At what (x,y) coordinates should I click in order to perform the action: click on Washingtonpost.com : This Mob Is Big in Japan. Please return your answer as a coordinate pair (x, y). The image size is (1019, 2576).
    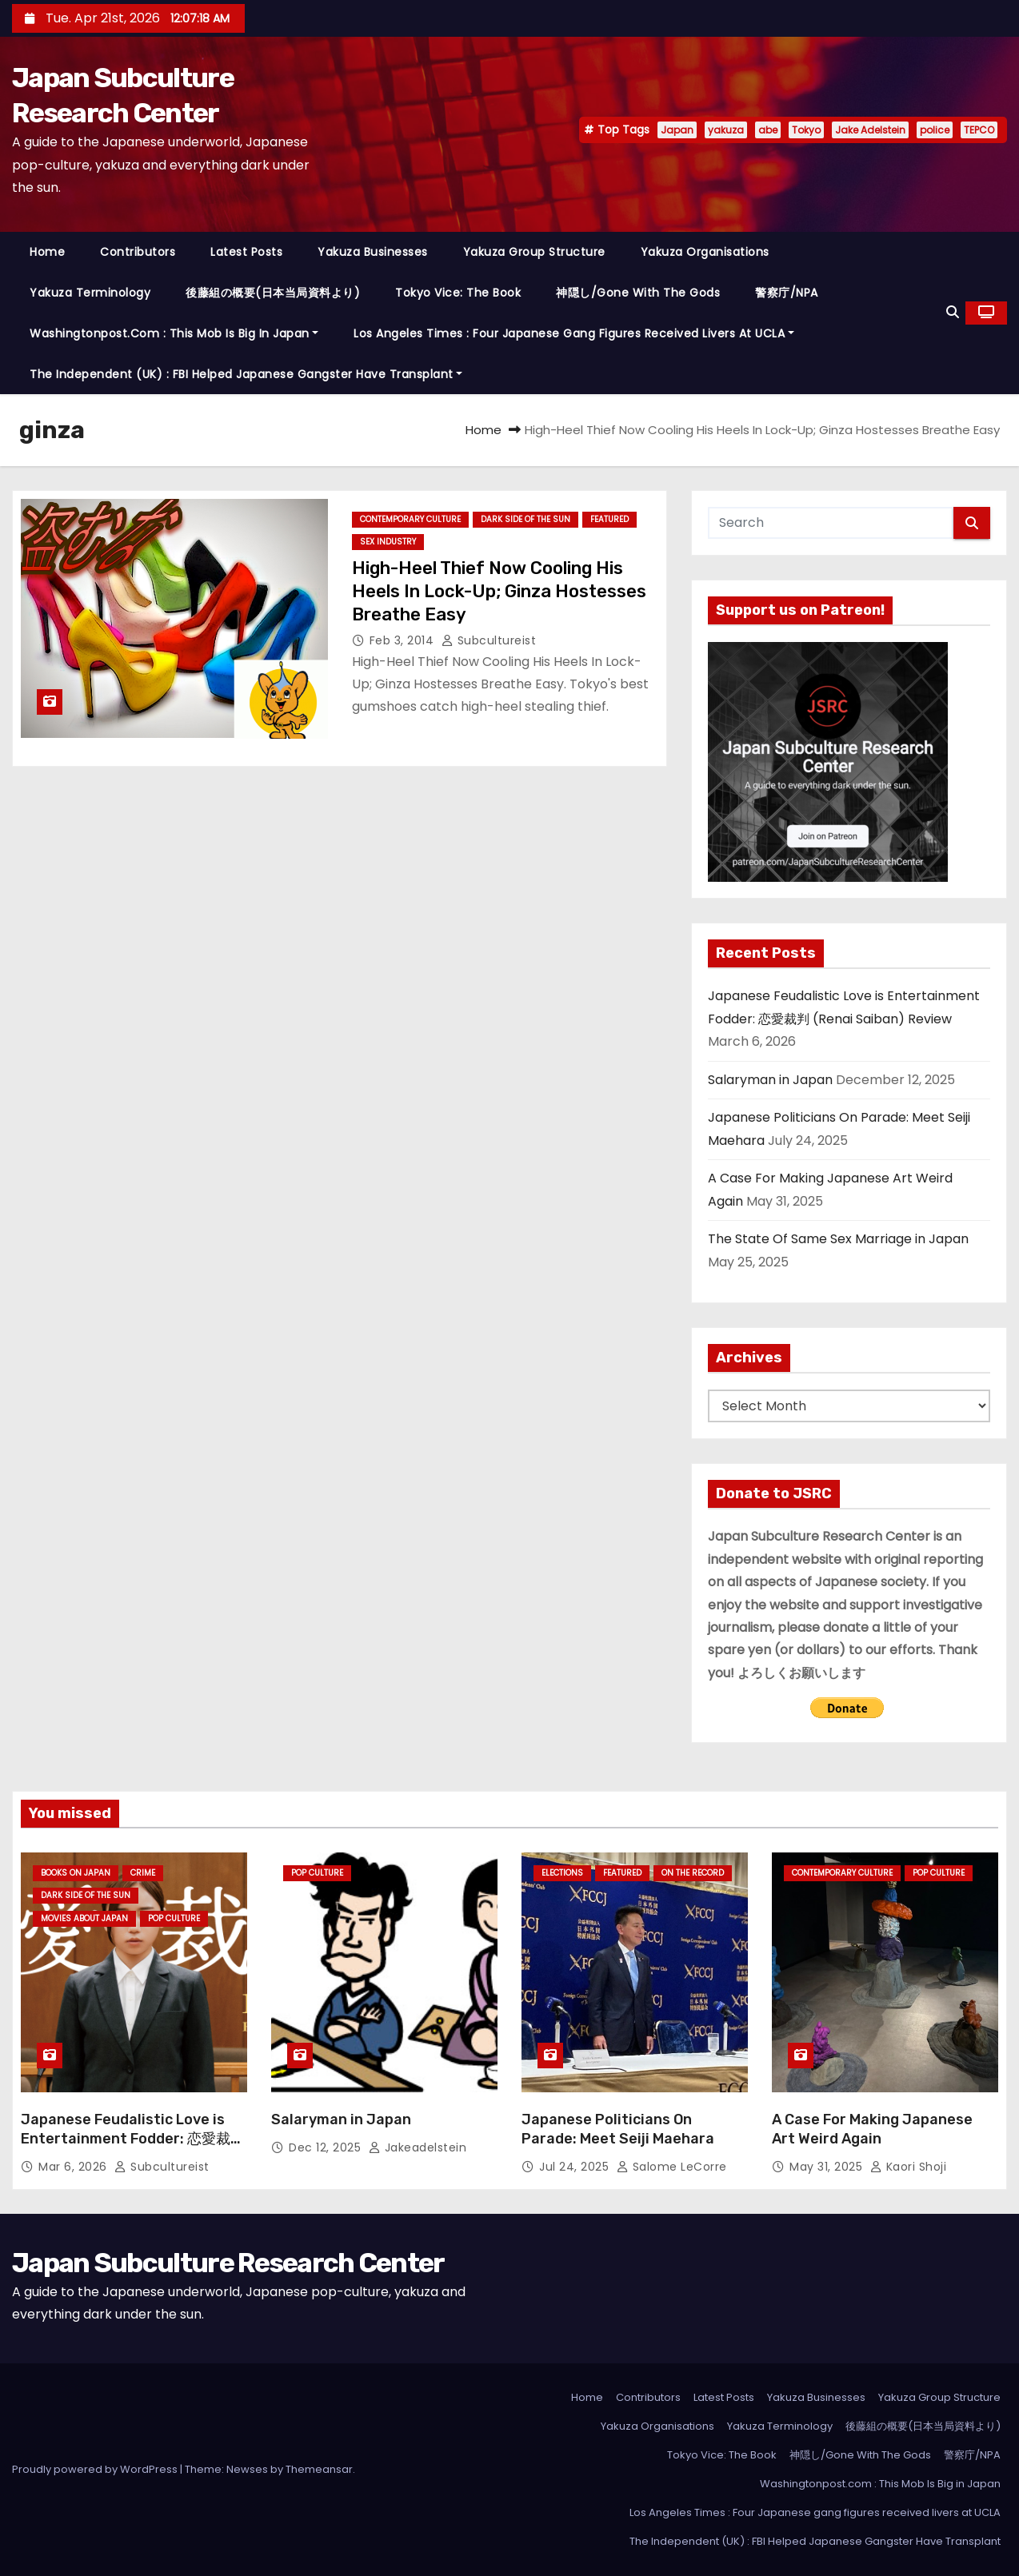
    Looking at the image, I should click on (174, 333).